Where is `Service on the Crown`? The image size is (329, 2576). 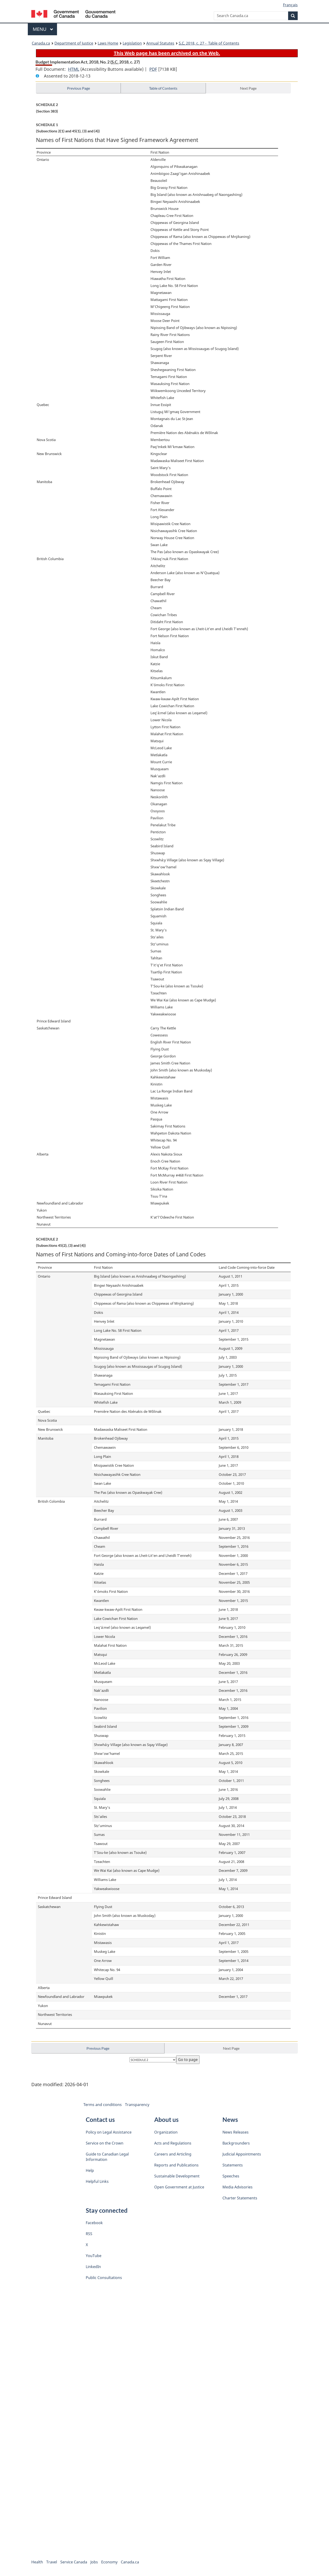
Service on the Crown is located at coordinates (104, 2143).